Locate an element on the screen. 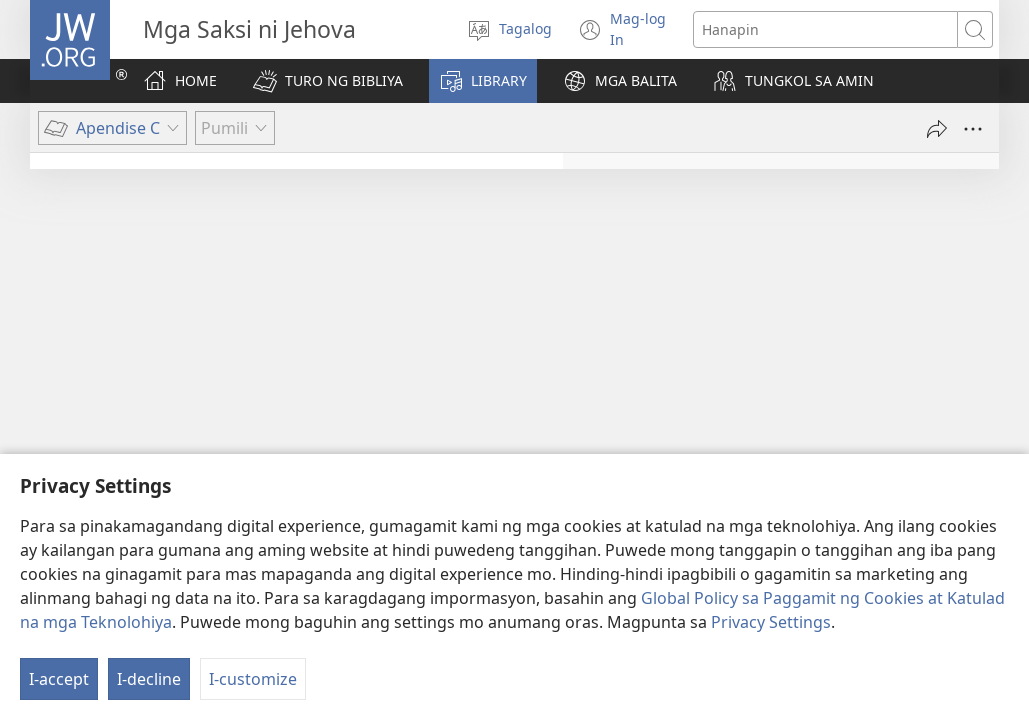 The image size is (1029, 720). [Maghanap ng text] is located at coordinates (825, 29).